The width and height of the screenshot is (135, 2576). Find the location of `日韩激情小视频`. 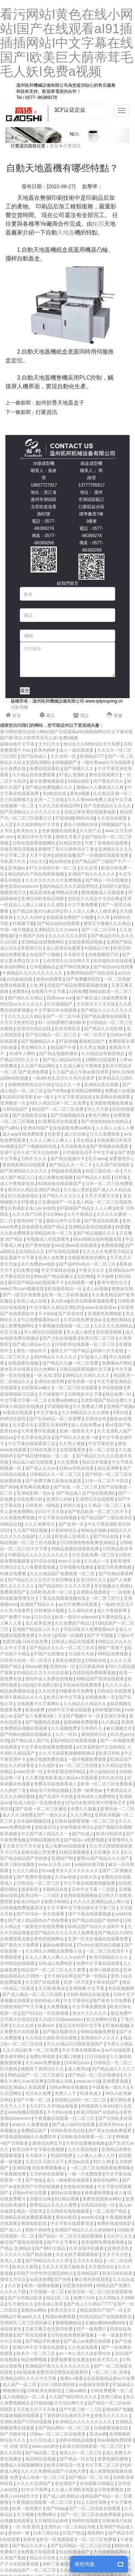

日韩激情小视频 is located at coordinates (49, 1610).